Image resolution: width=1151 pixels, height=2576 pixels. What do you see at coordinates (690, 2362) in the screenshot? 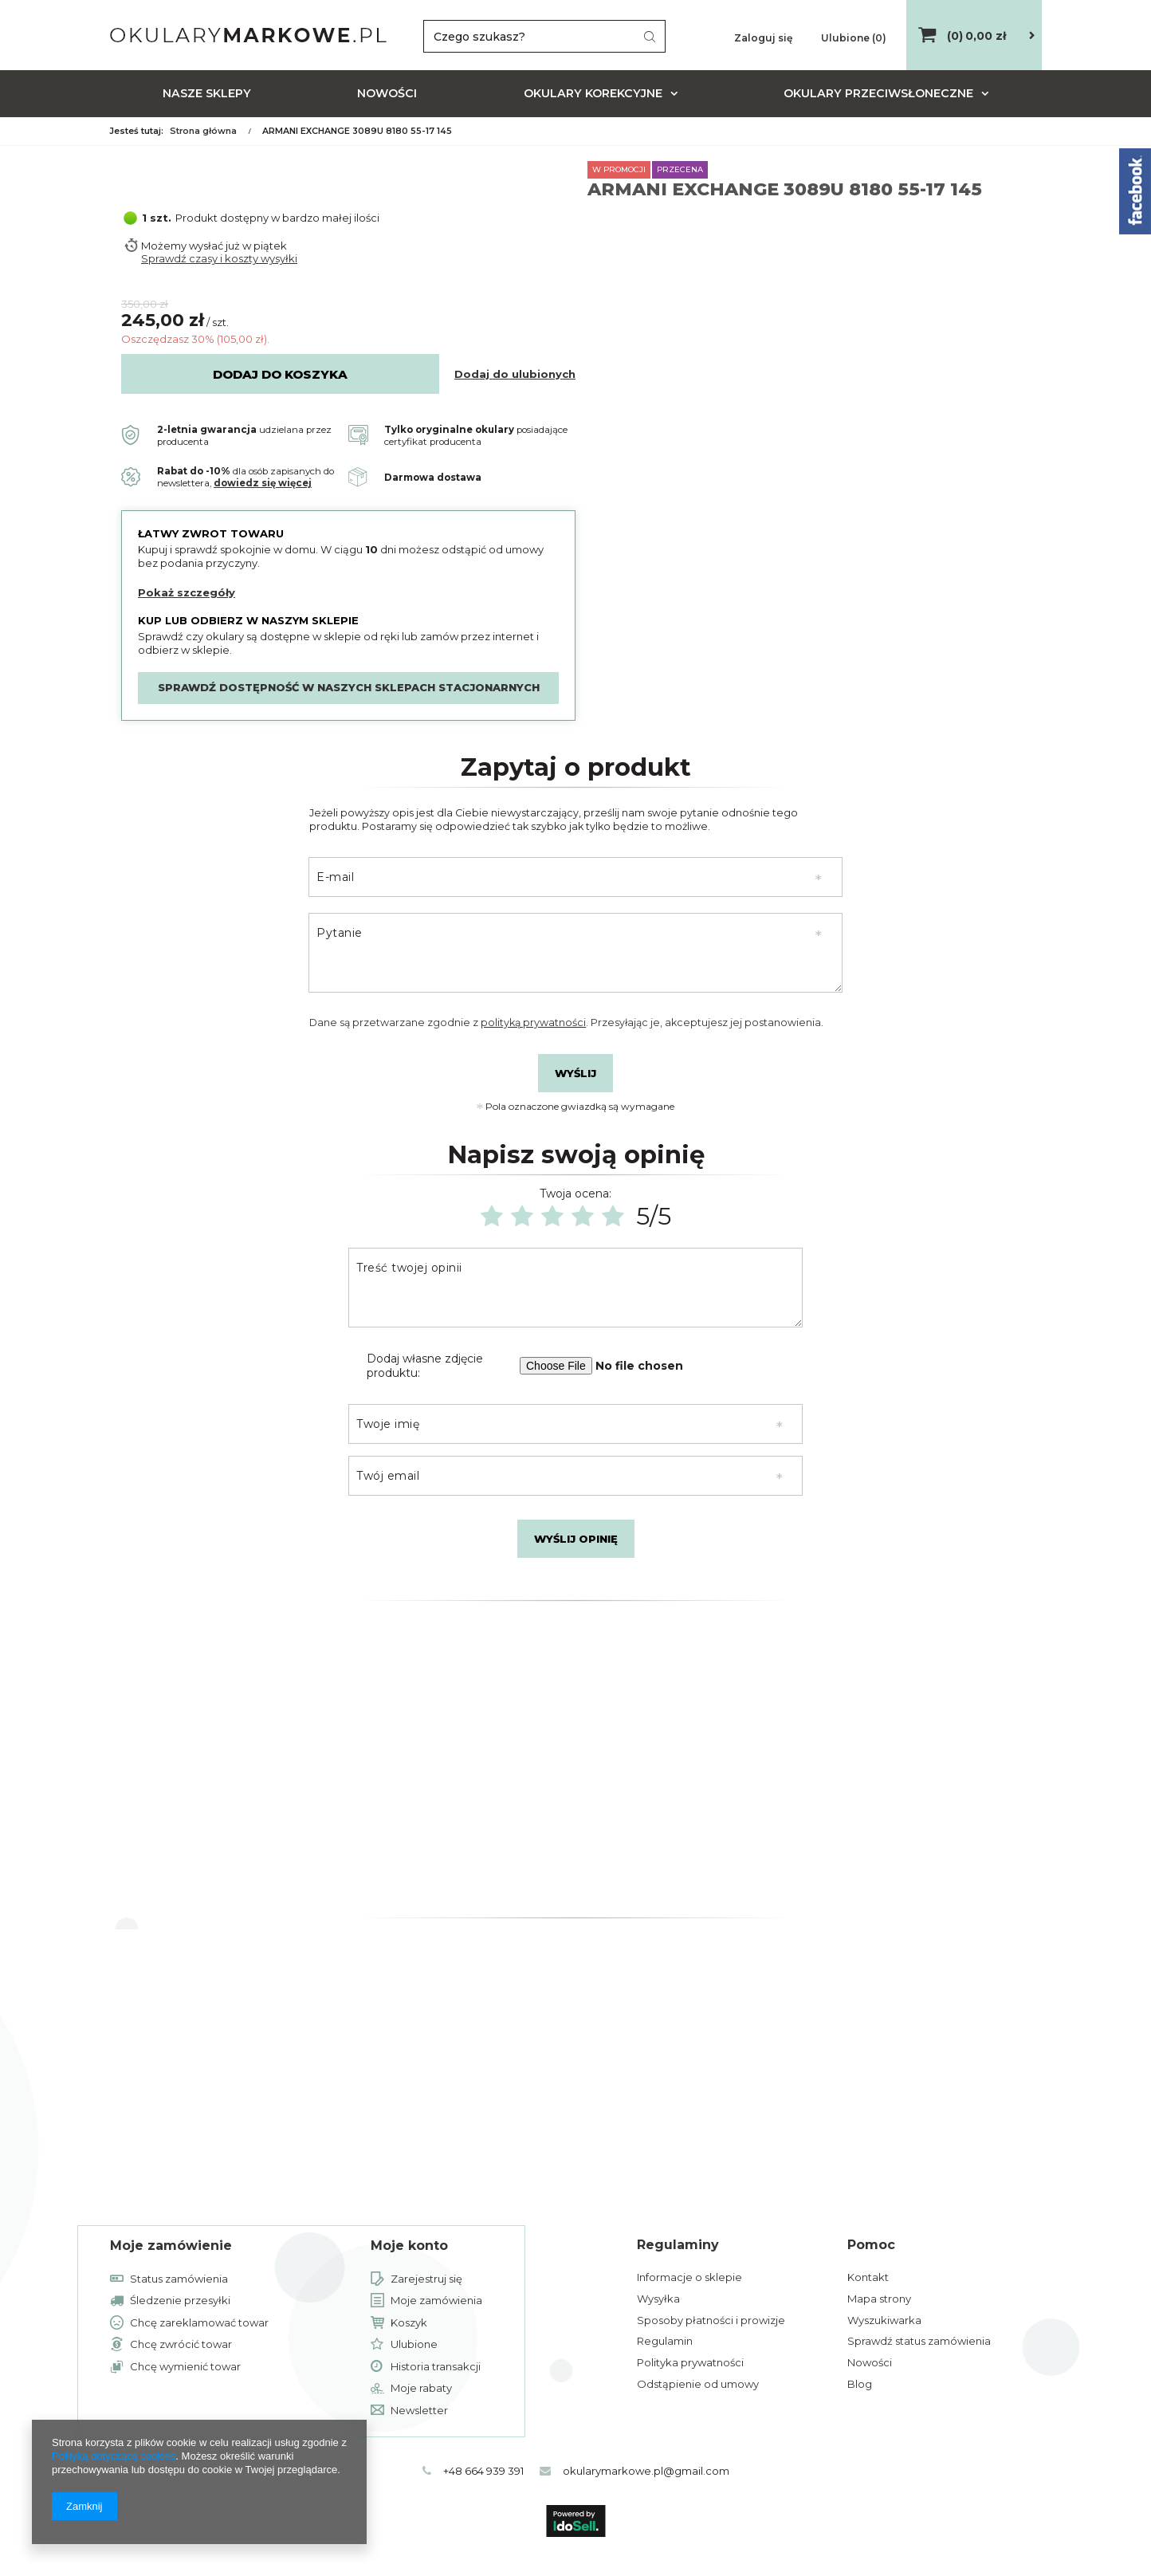
I see `Polityka prywatności` at bounding box center [690, 2362].